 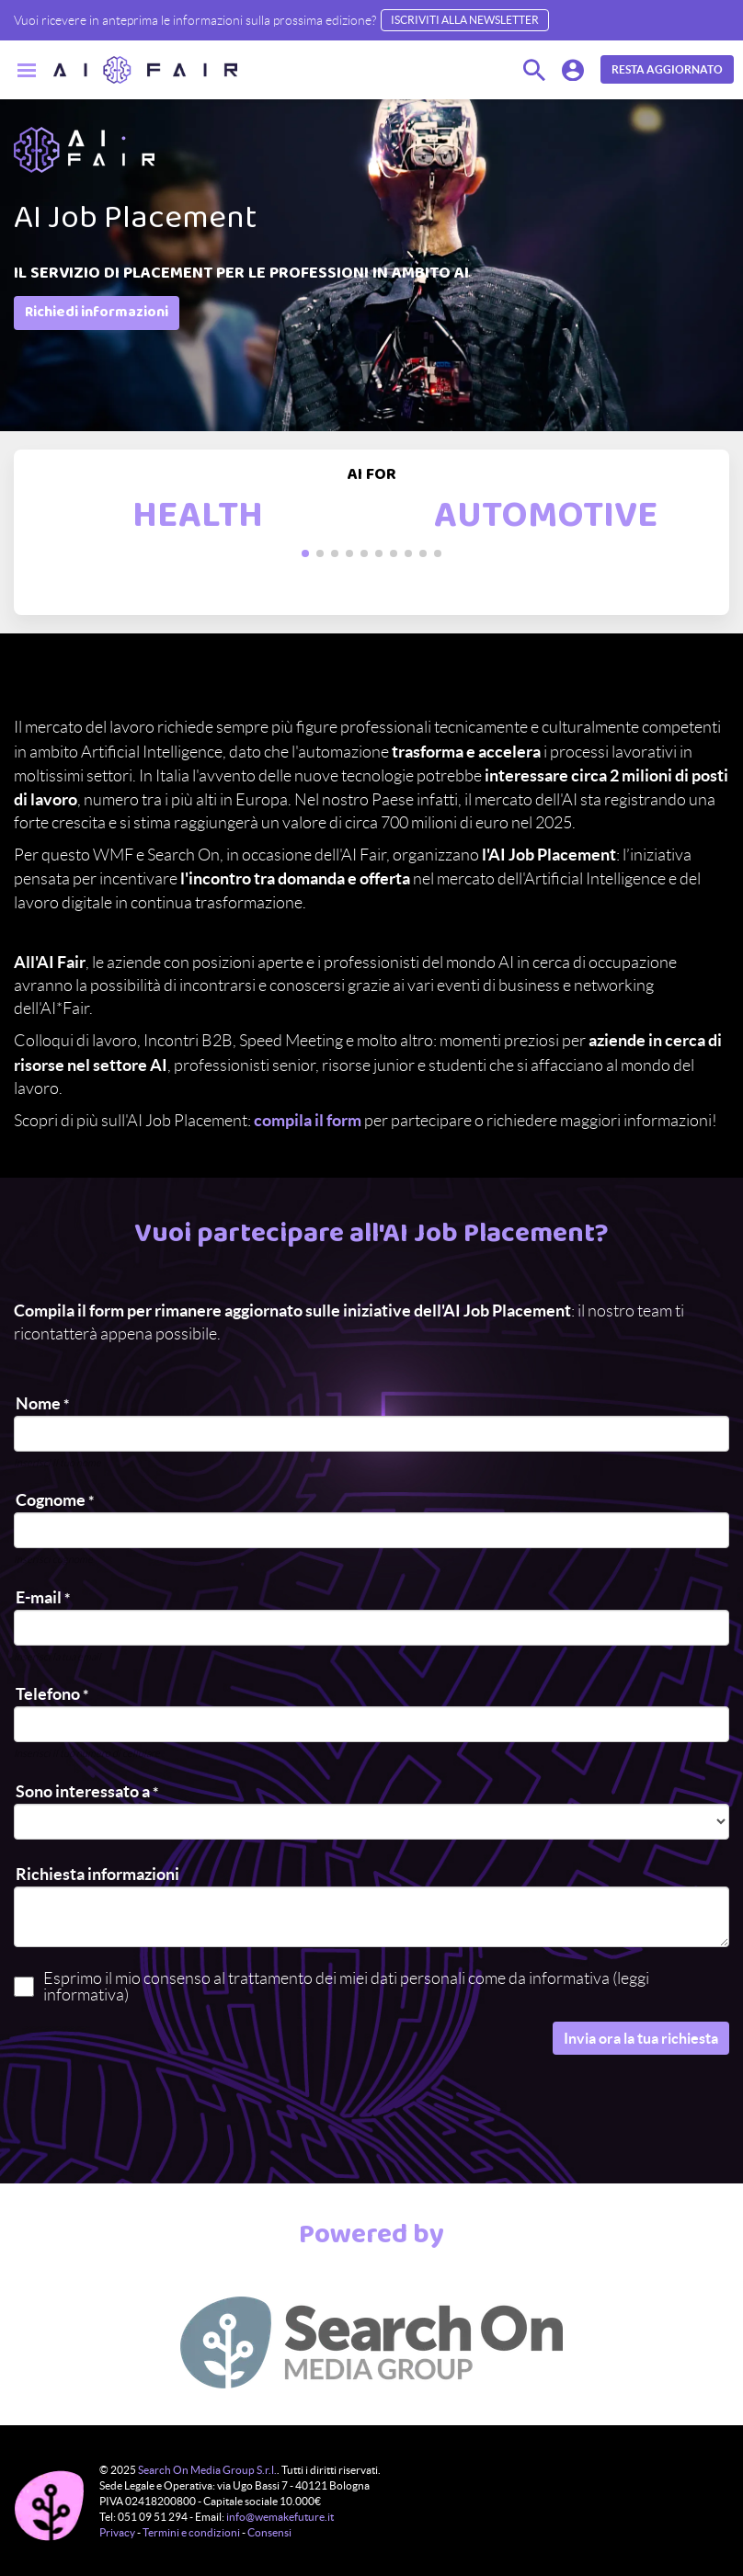 What do you see at coordinates (39, 1597) in the screenshot?
I see `E-mail` at bounding box center [39, 1597].